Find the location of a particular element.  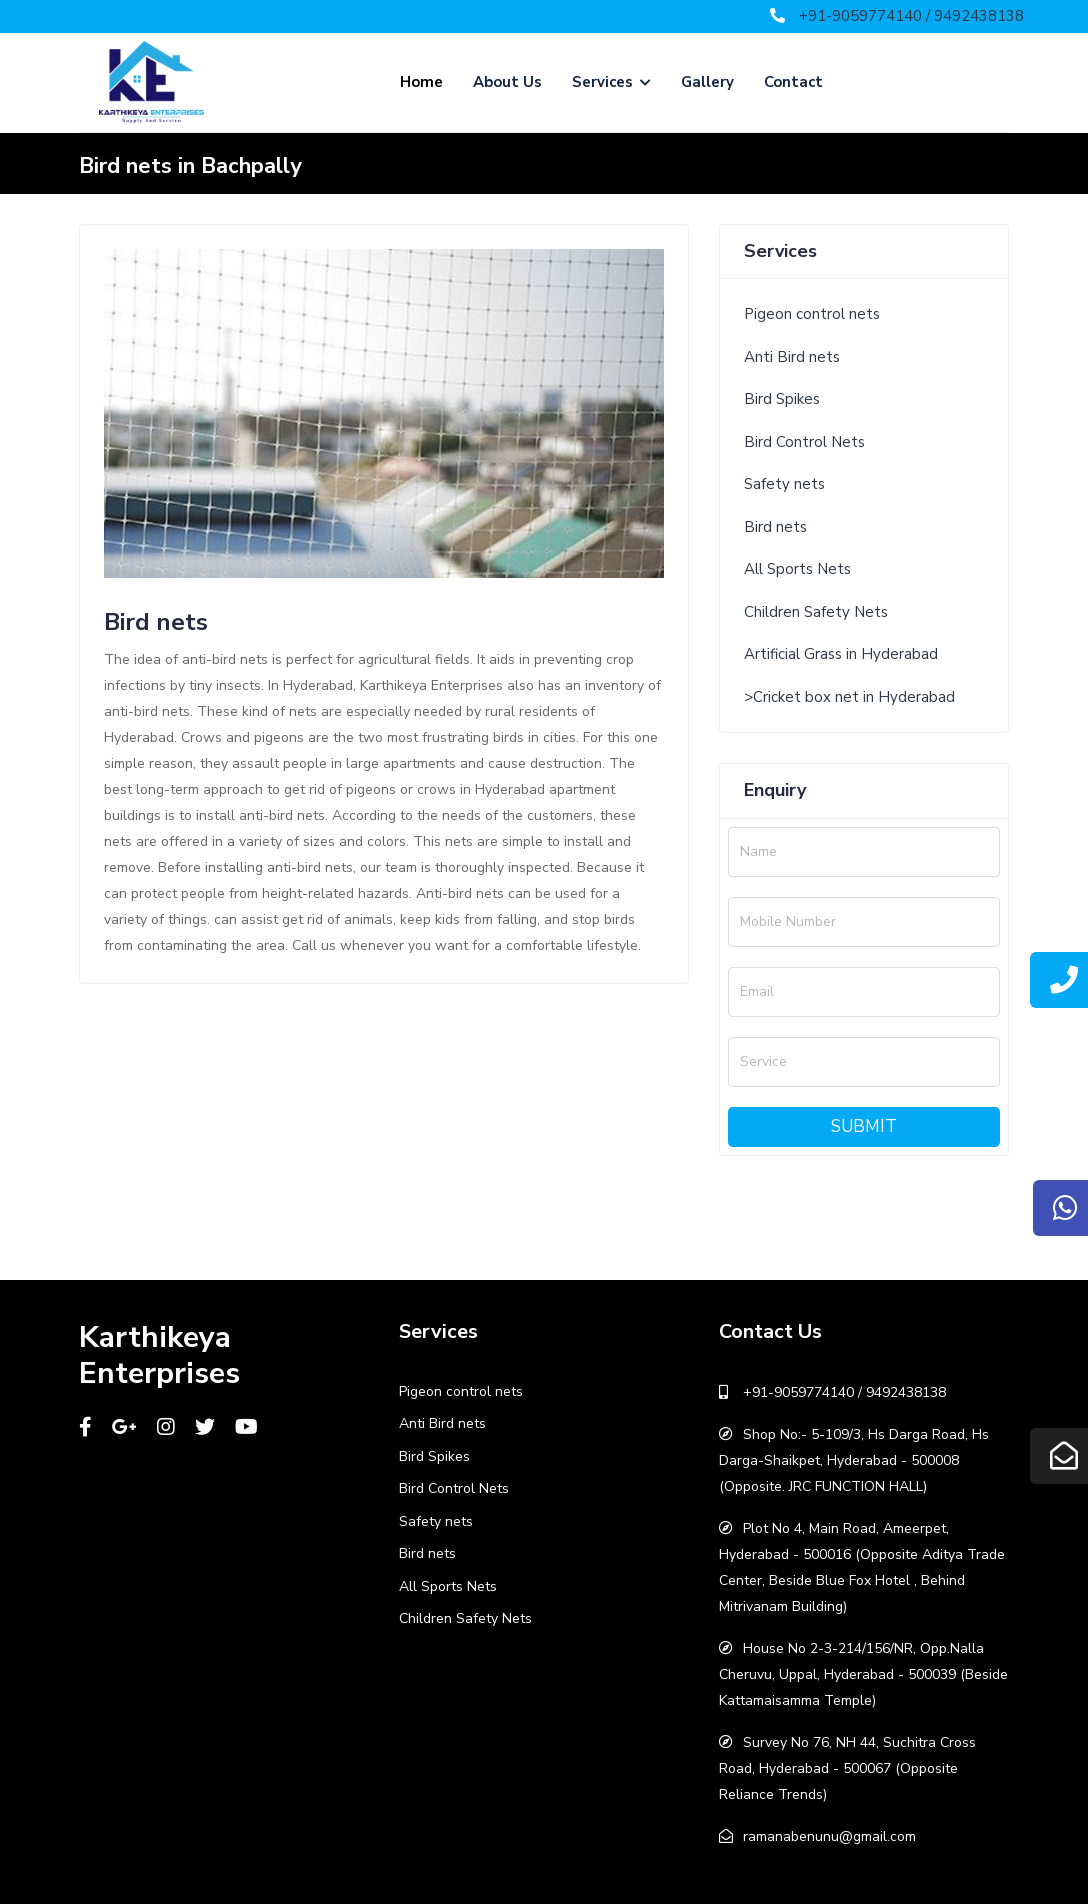

+91-9059774140 / 9492438138 is located at coordinates (911, 16).